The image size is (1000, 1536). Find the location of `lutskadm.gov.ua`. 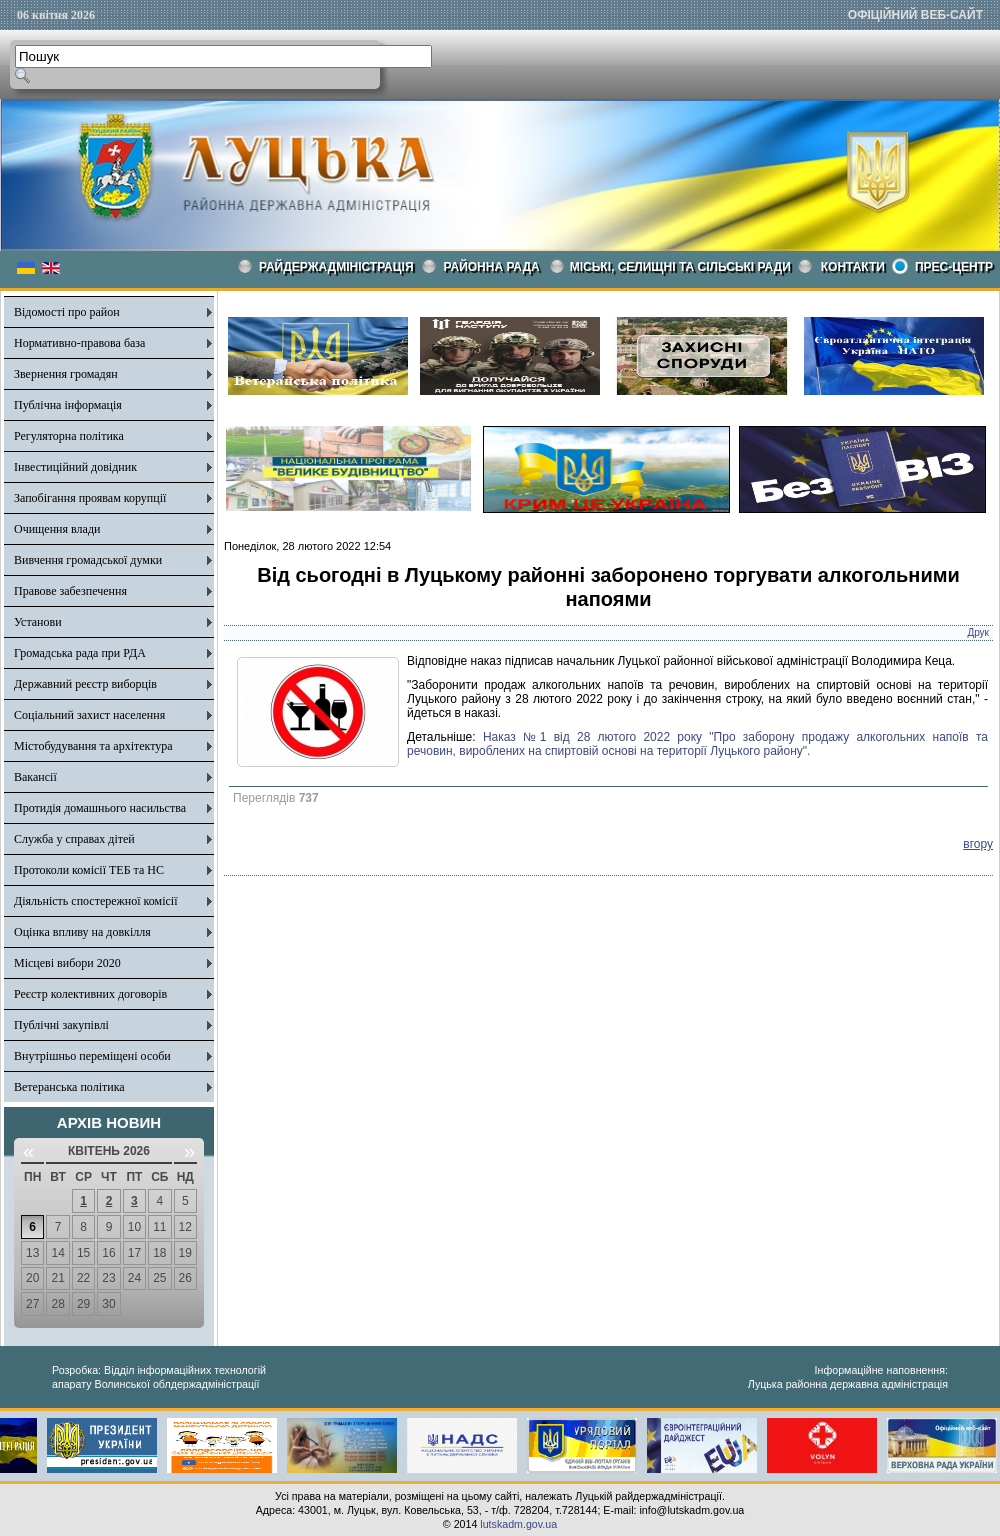

lutskadm.gov.ua is located at coordinates (518, 1524).